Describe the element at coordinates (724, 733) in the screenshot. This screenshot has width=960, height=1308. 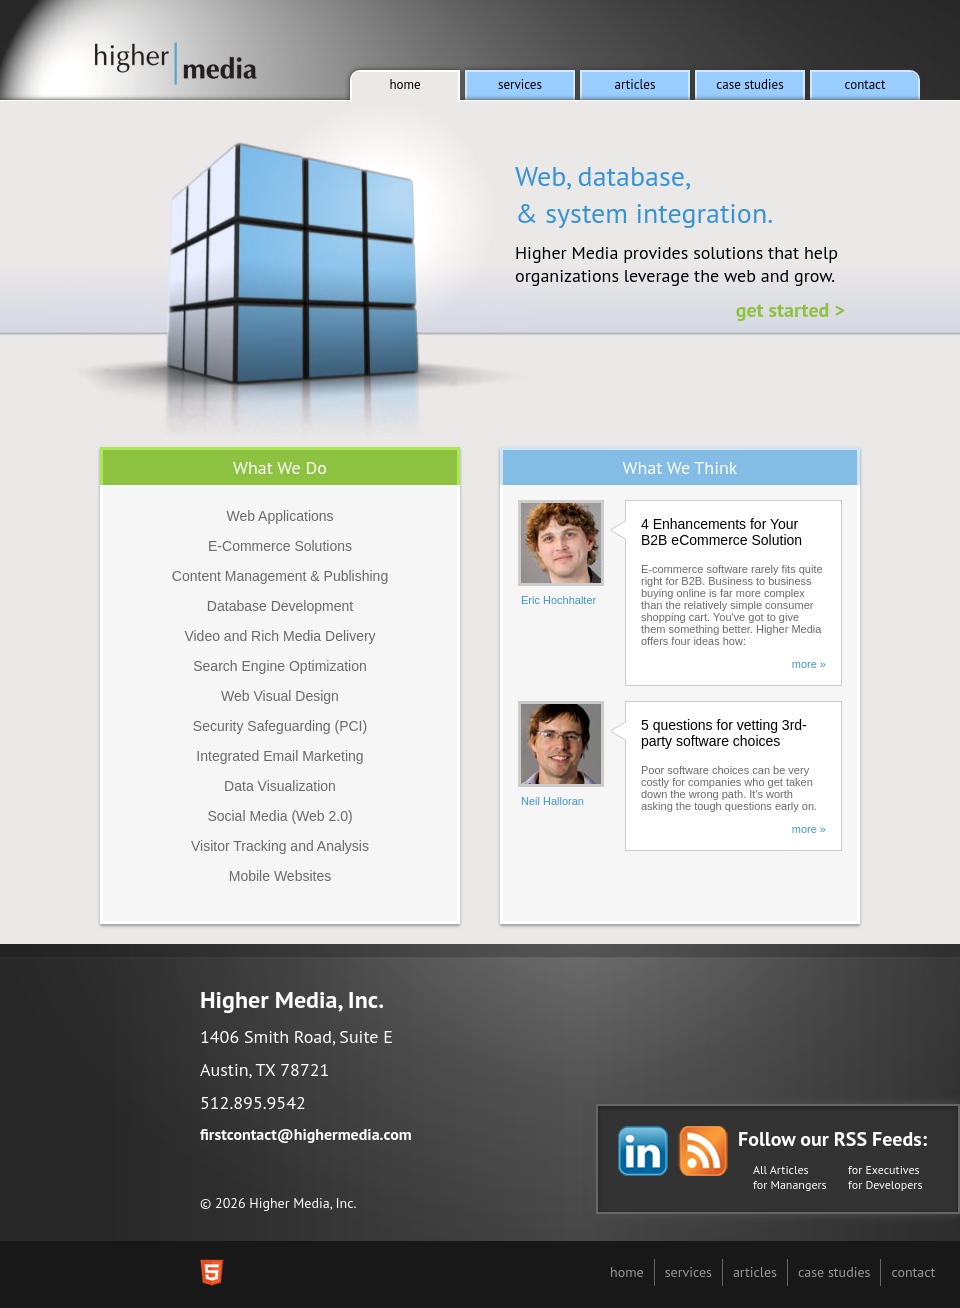
I see `5 questions for vetting 3rd-party software choices` at that location.